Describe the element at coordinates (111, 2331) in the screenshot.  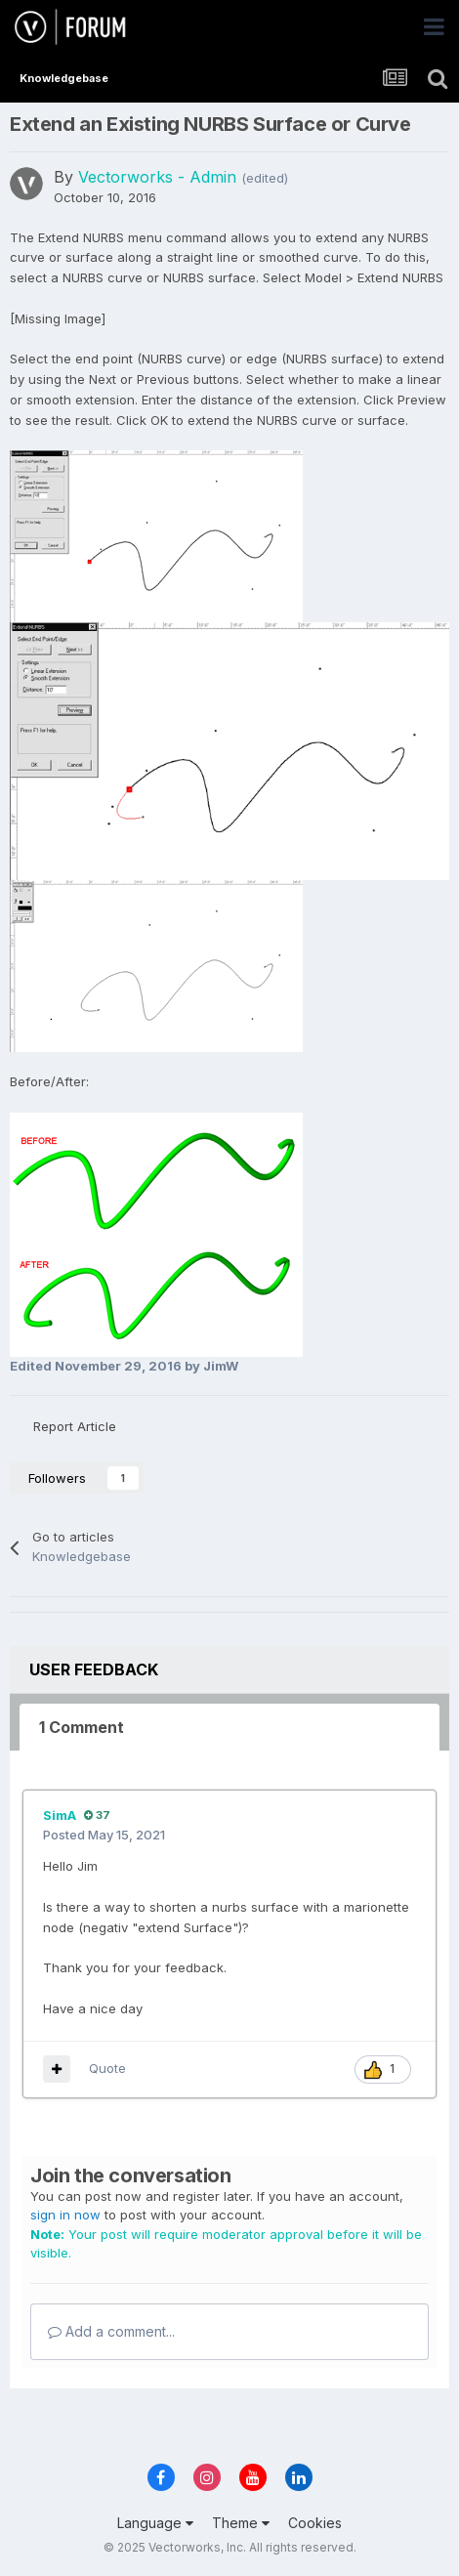
I see `Add a comment...` at that location.